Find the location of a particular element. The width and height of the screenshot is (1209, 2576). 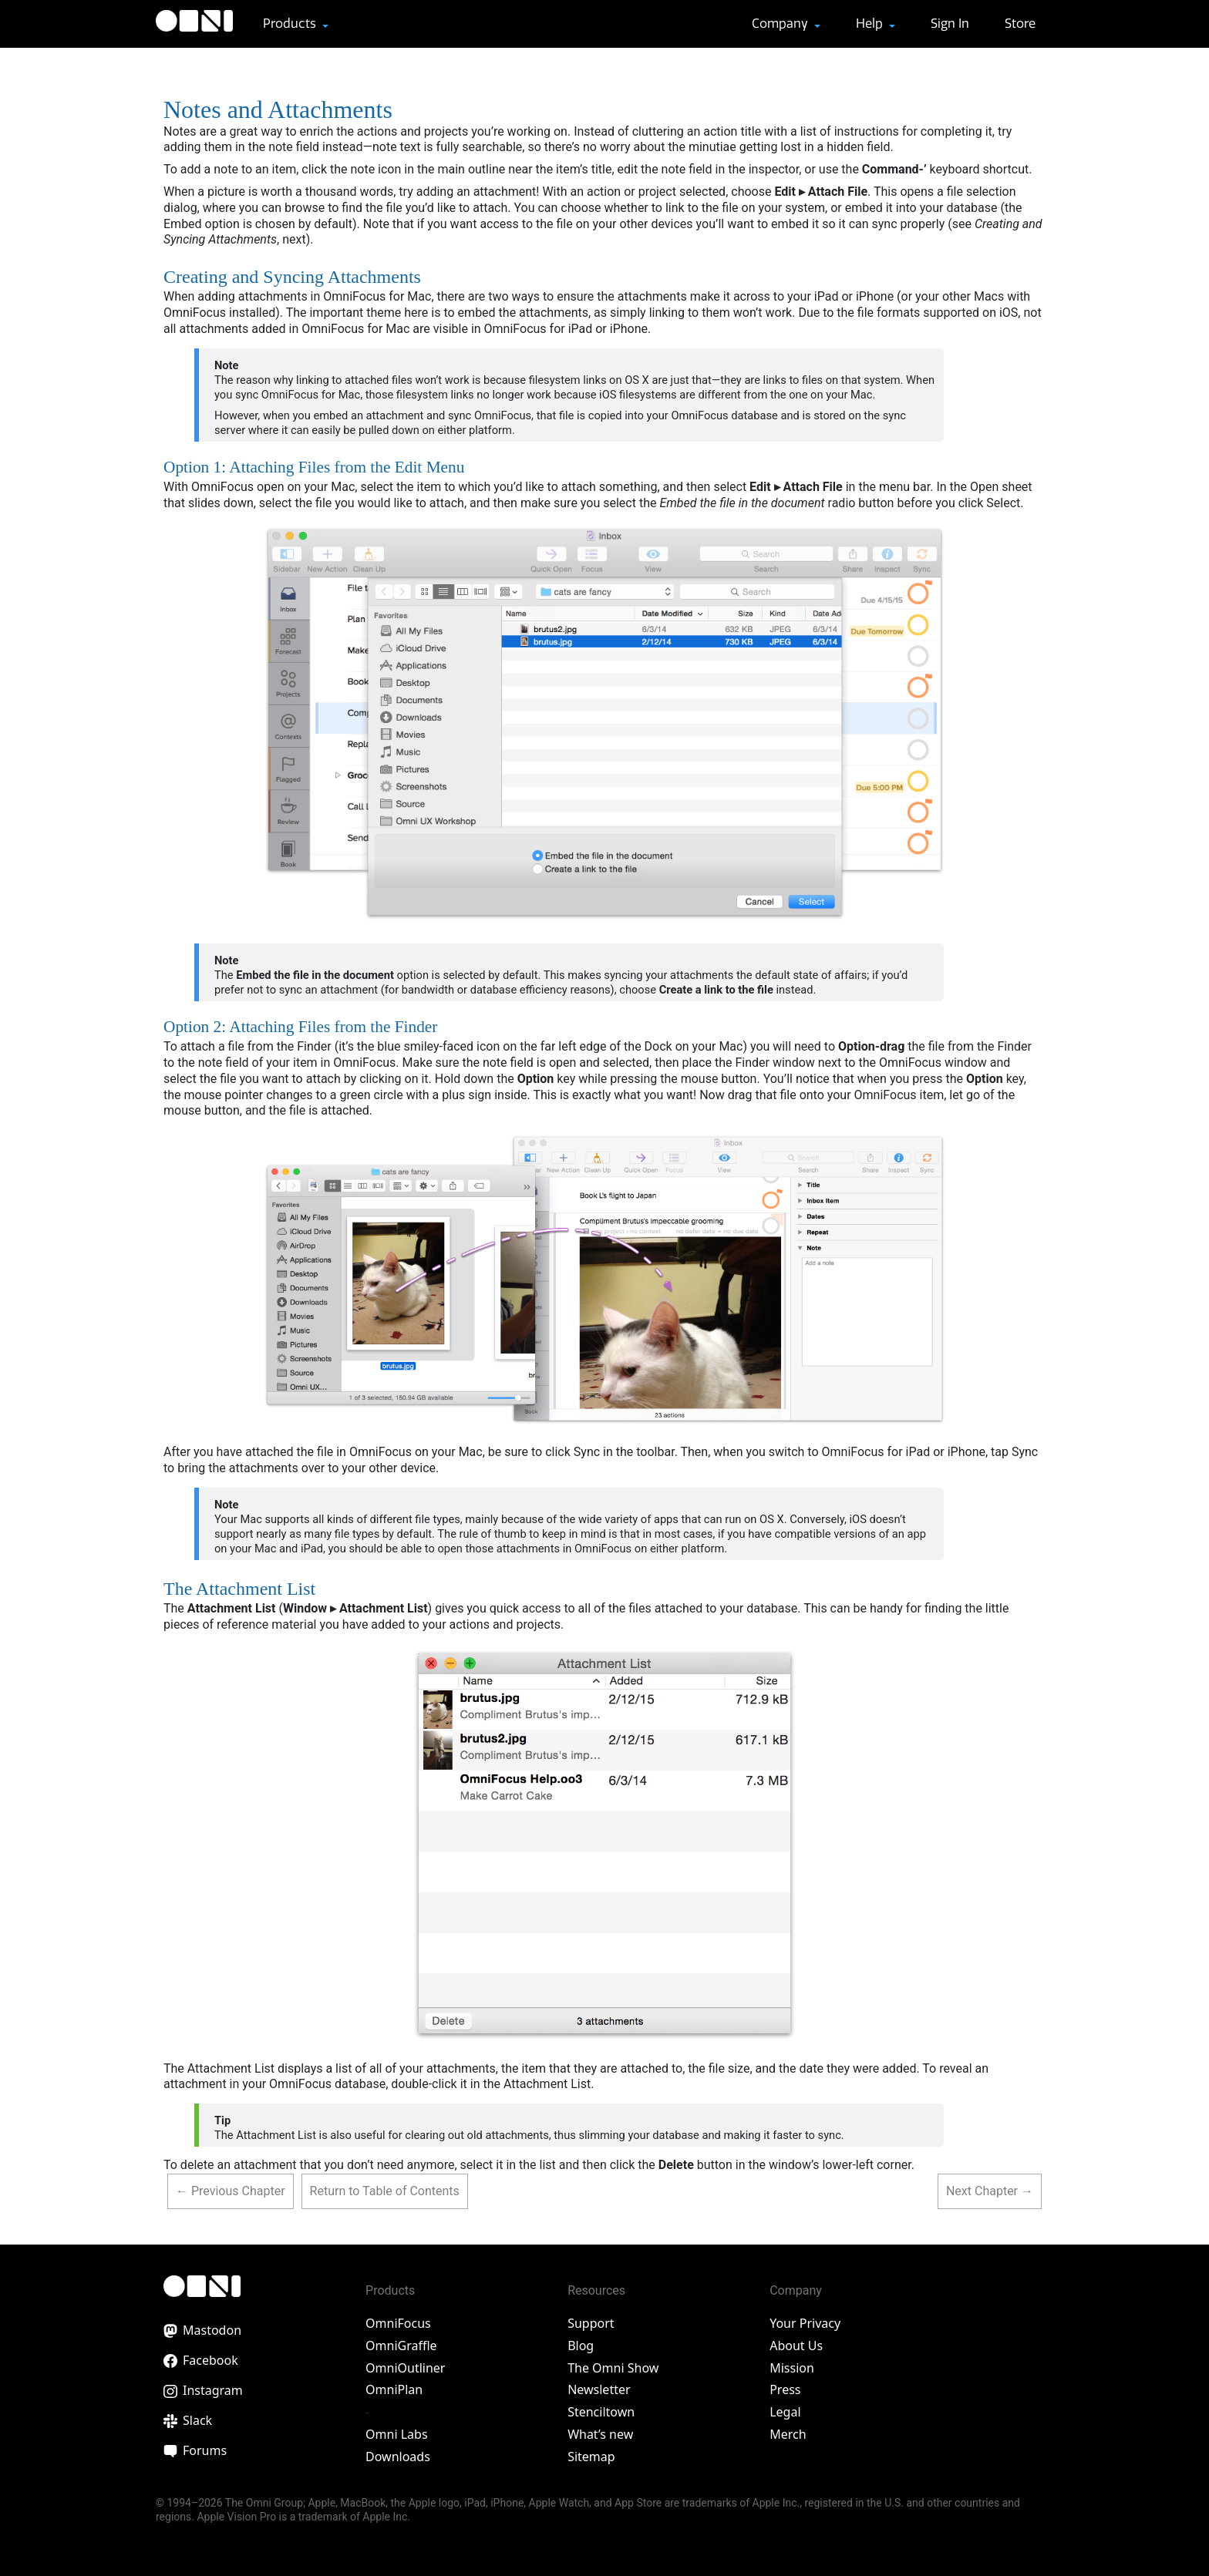

Sitemap is located at coordinates (591, 2456).